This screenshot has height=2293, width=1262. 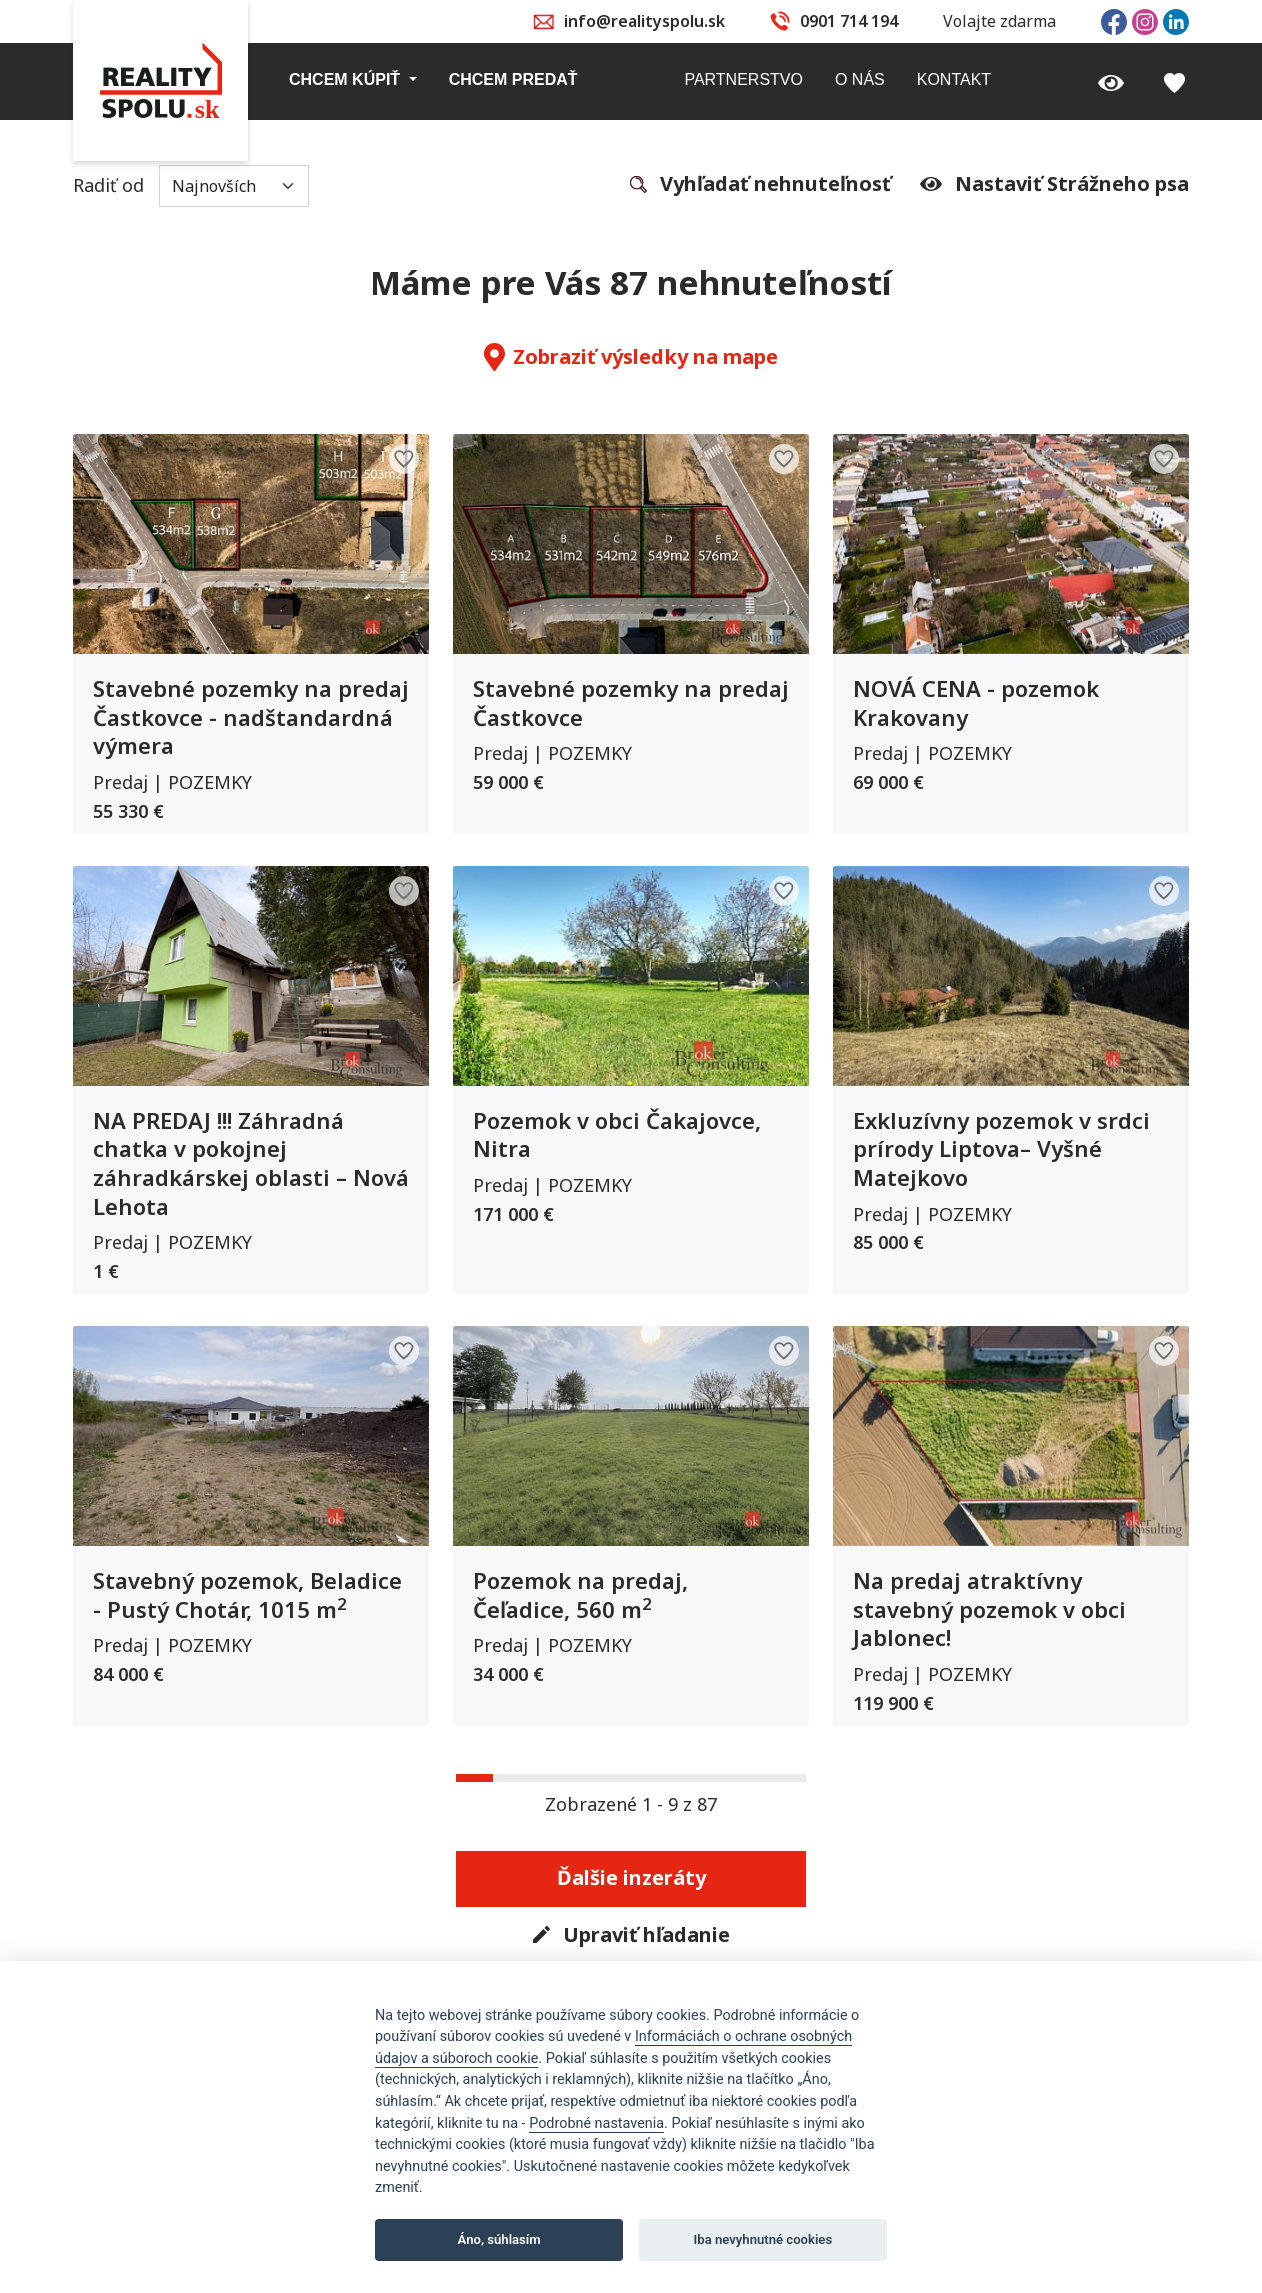 I want to click on Nastaviť Strážneho psa, so click(x=1054, y=184).